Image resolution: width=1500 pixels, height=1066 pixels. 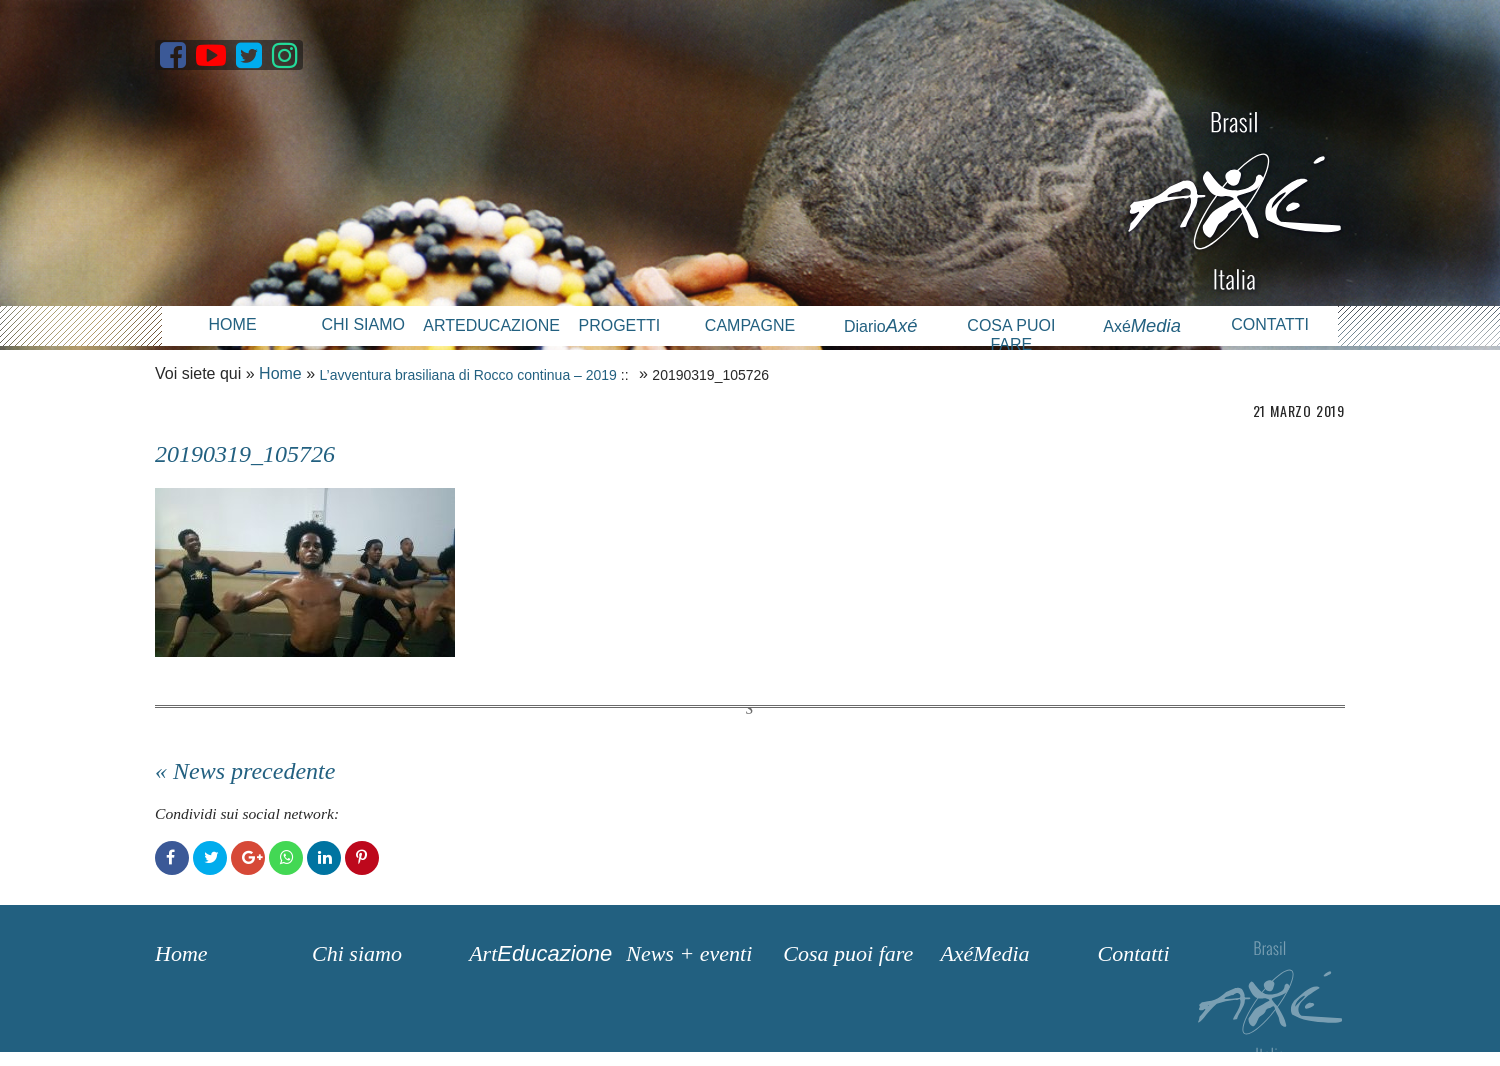 What do you see at coordinates (245, 454) in the screenshot?
I see `20190319_105726` at bounding box center [245, 454].